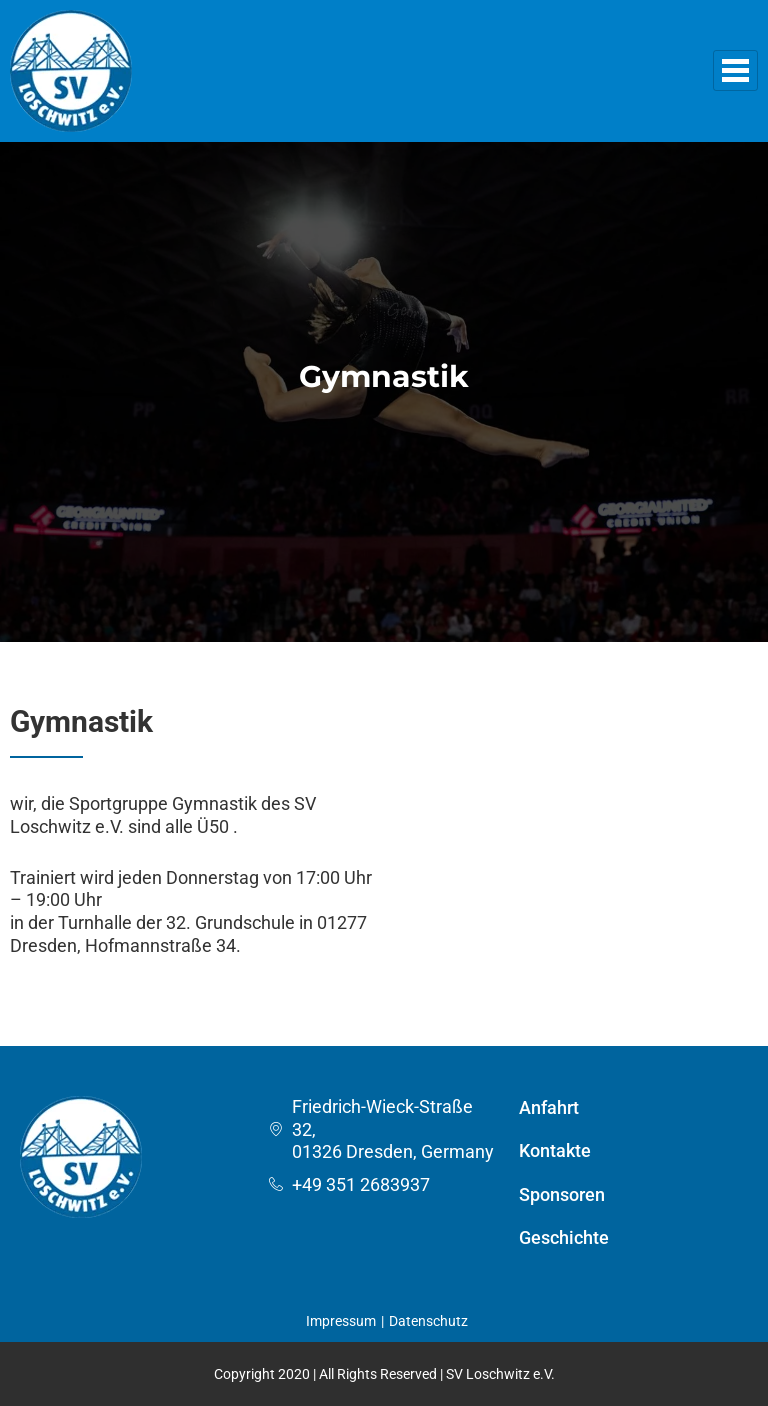  Describe the element at coordinates (428, 1321) in the screenshot. I see `Datenschutz` at that location.